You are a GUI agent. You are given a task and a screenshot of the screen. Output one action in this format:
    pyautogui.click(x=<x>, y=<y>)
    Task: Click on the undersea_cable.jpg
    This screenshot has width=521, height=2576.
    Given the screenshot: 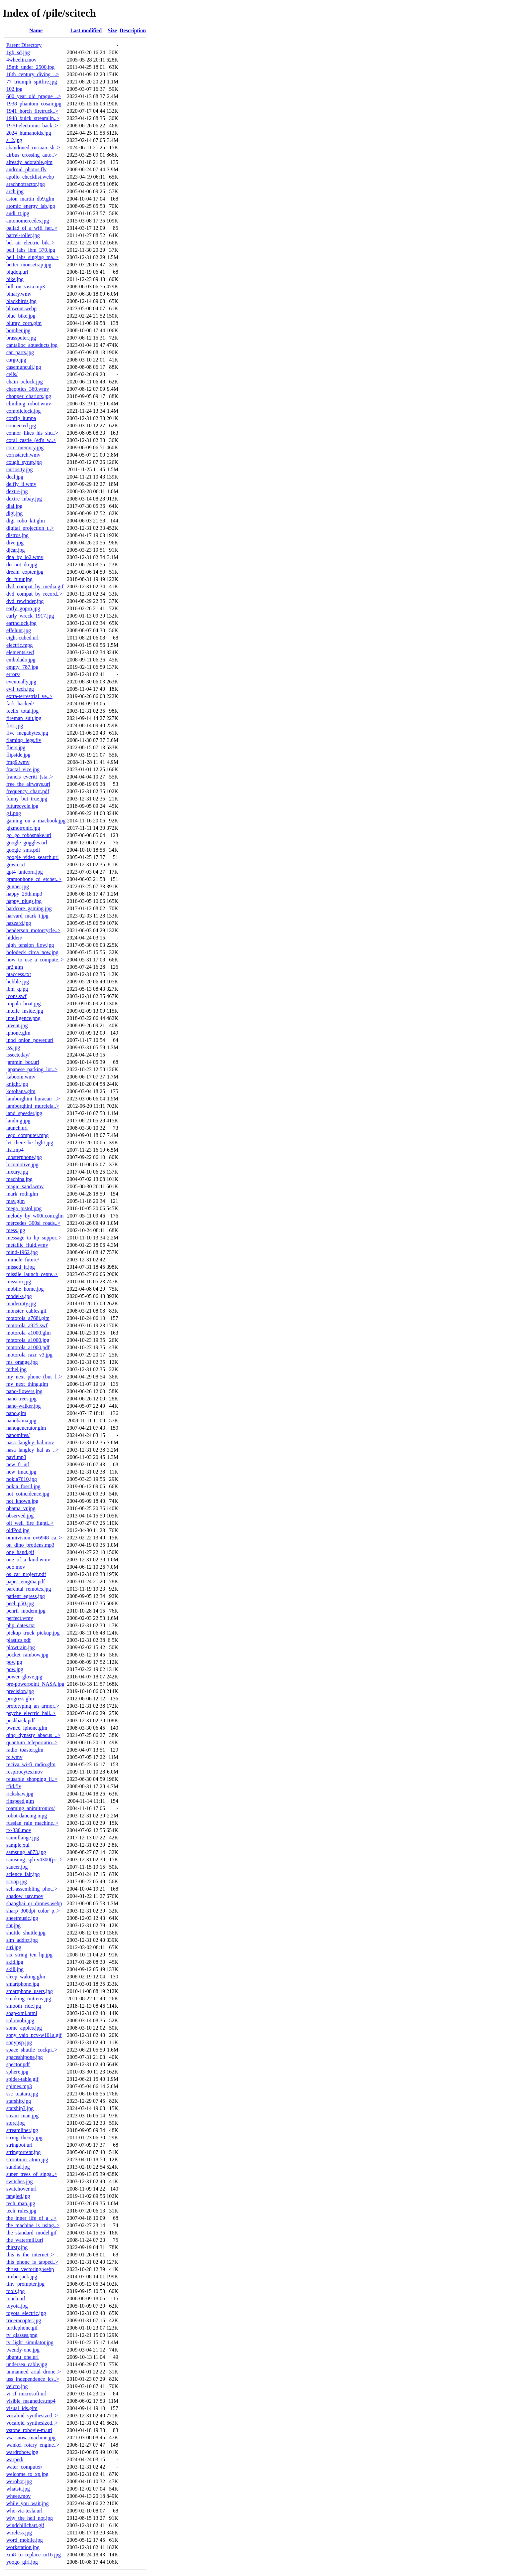 What is the action you would take?
    pyautogui.click(x=26, y=2364)
    